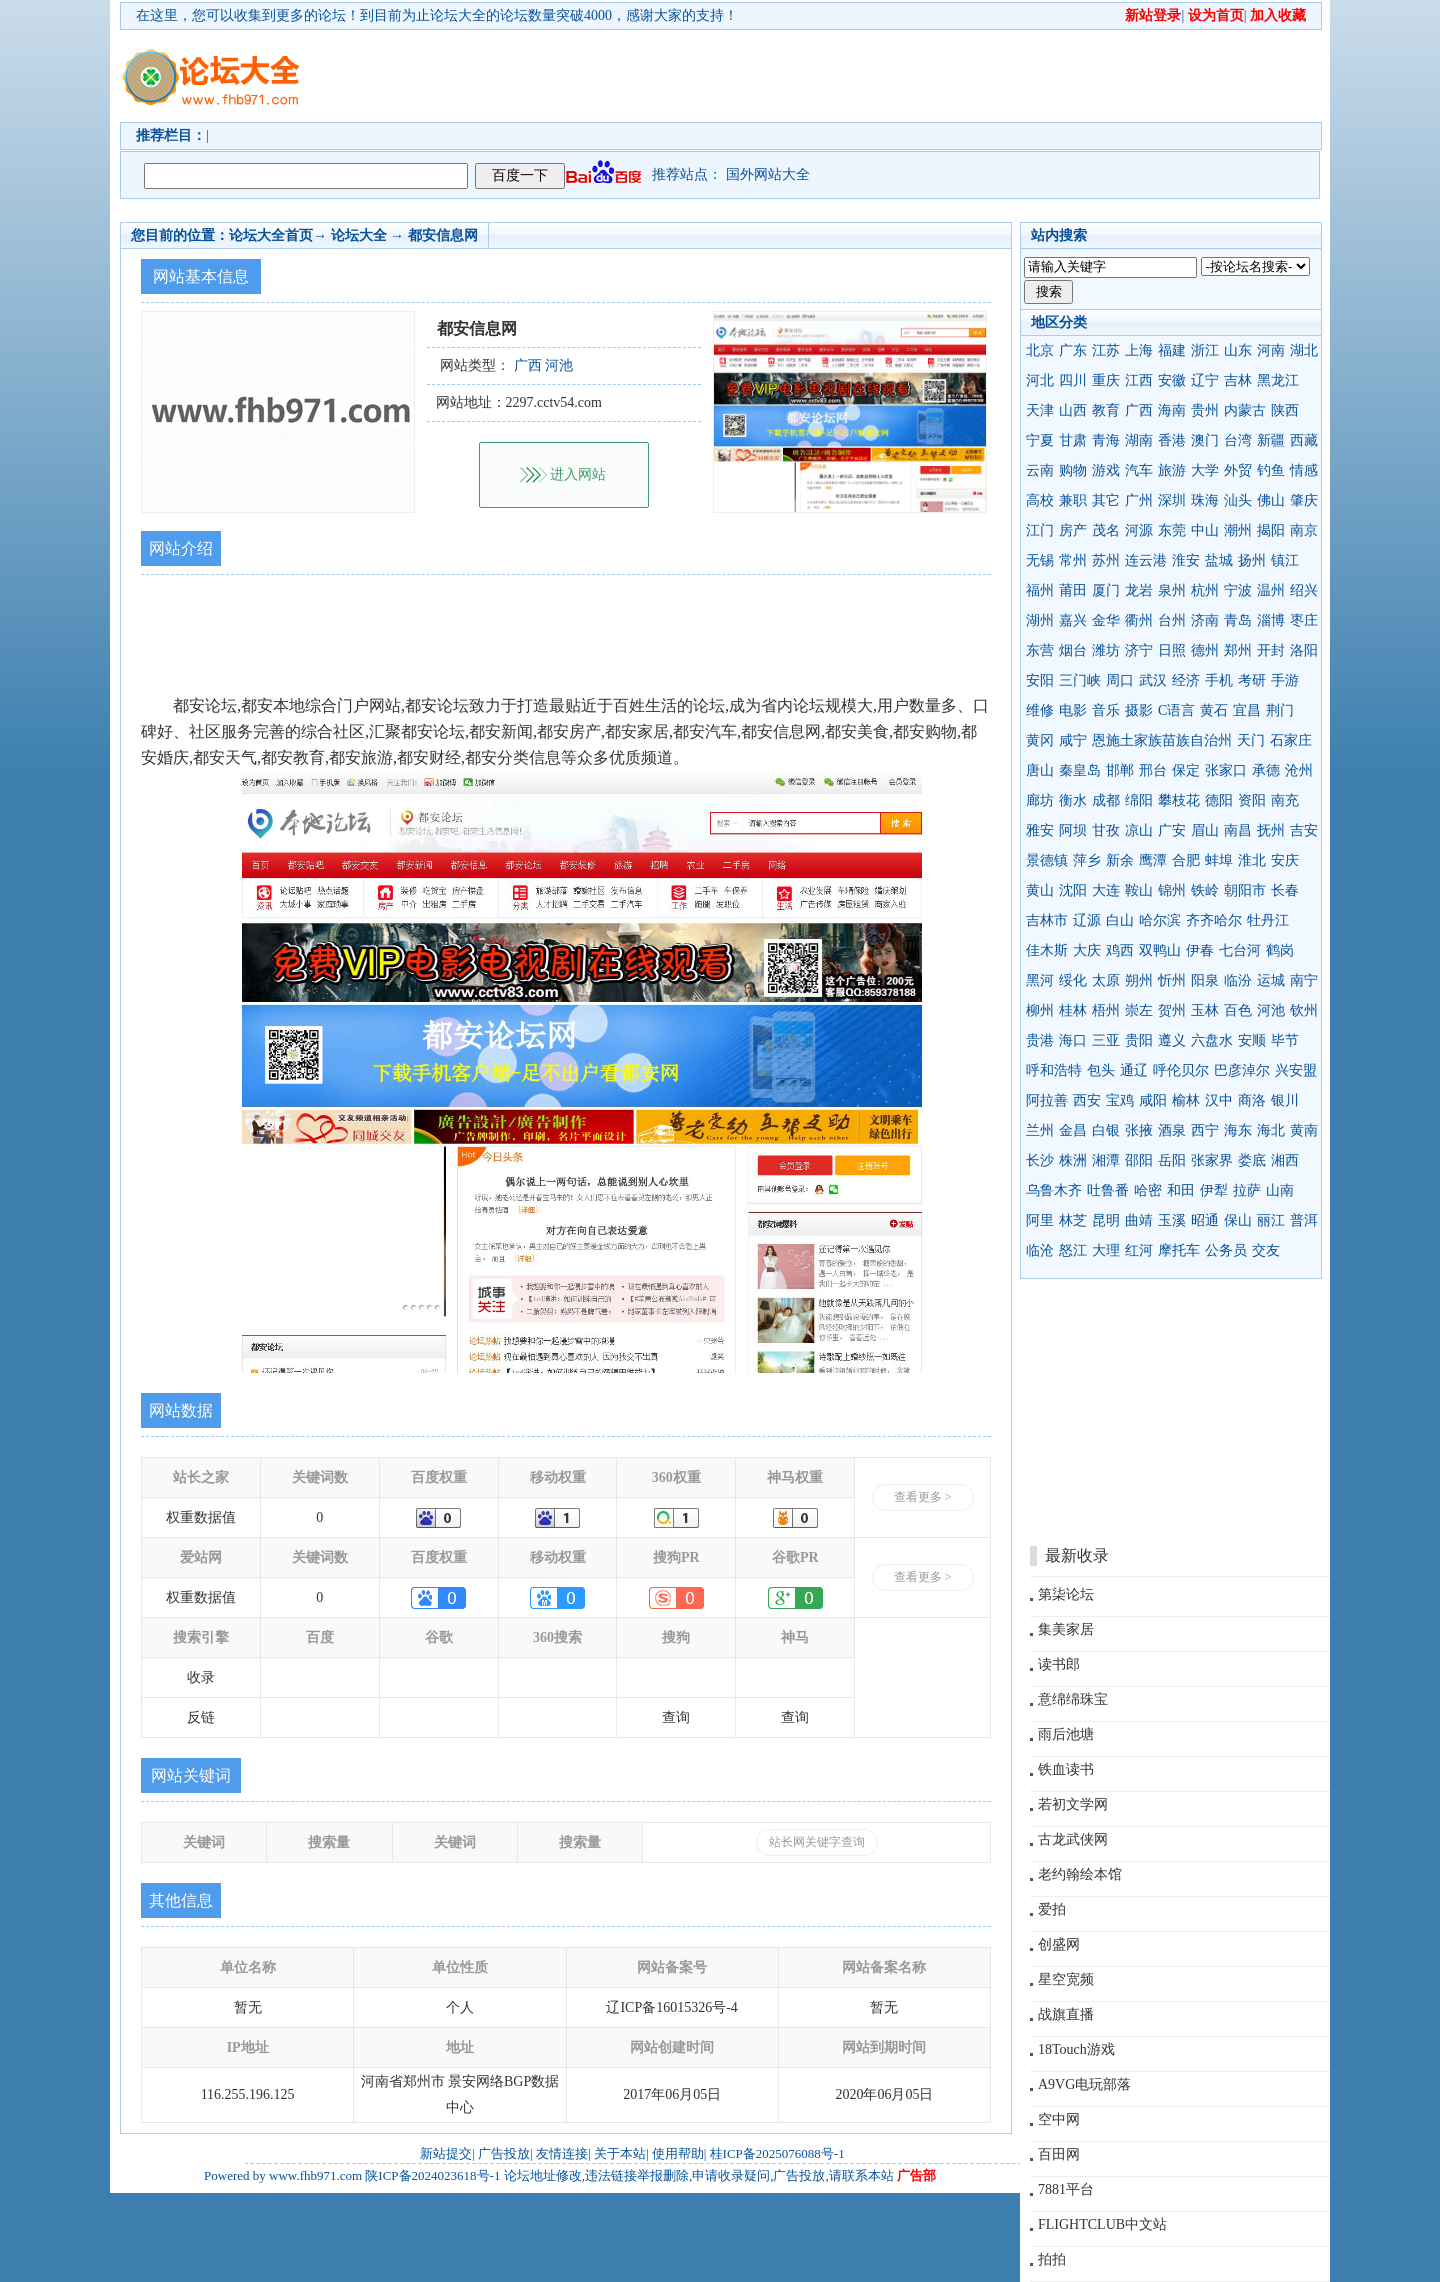 The image size is (1440, 2282). Describe the element at coordinates (1205, 530) in the screenshot. I see `中山` at that location.